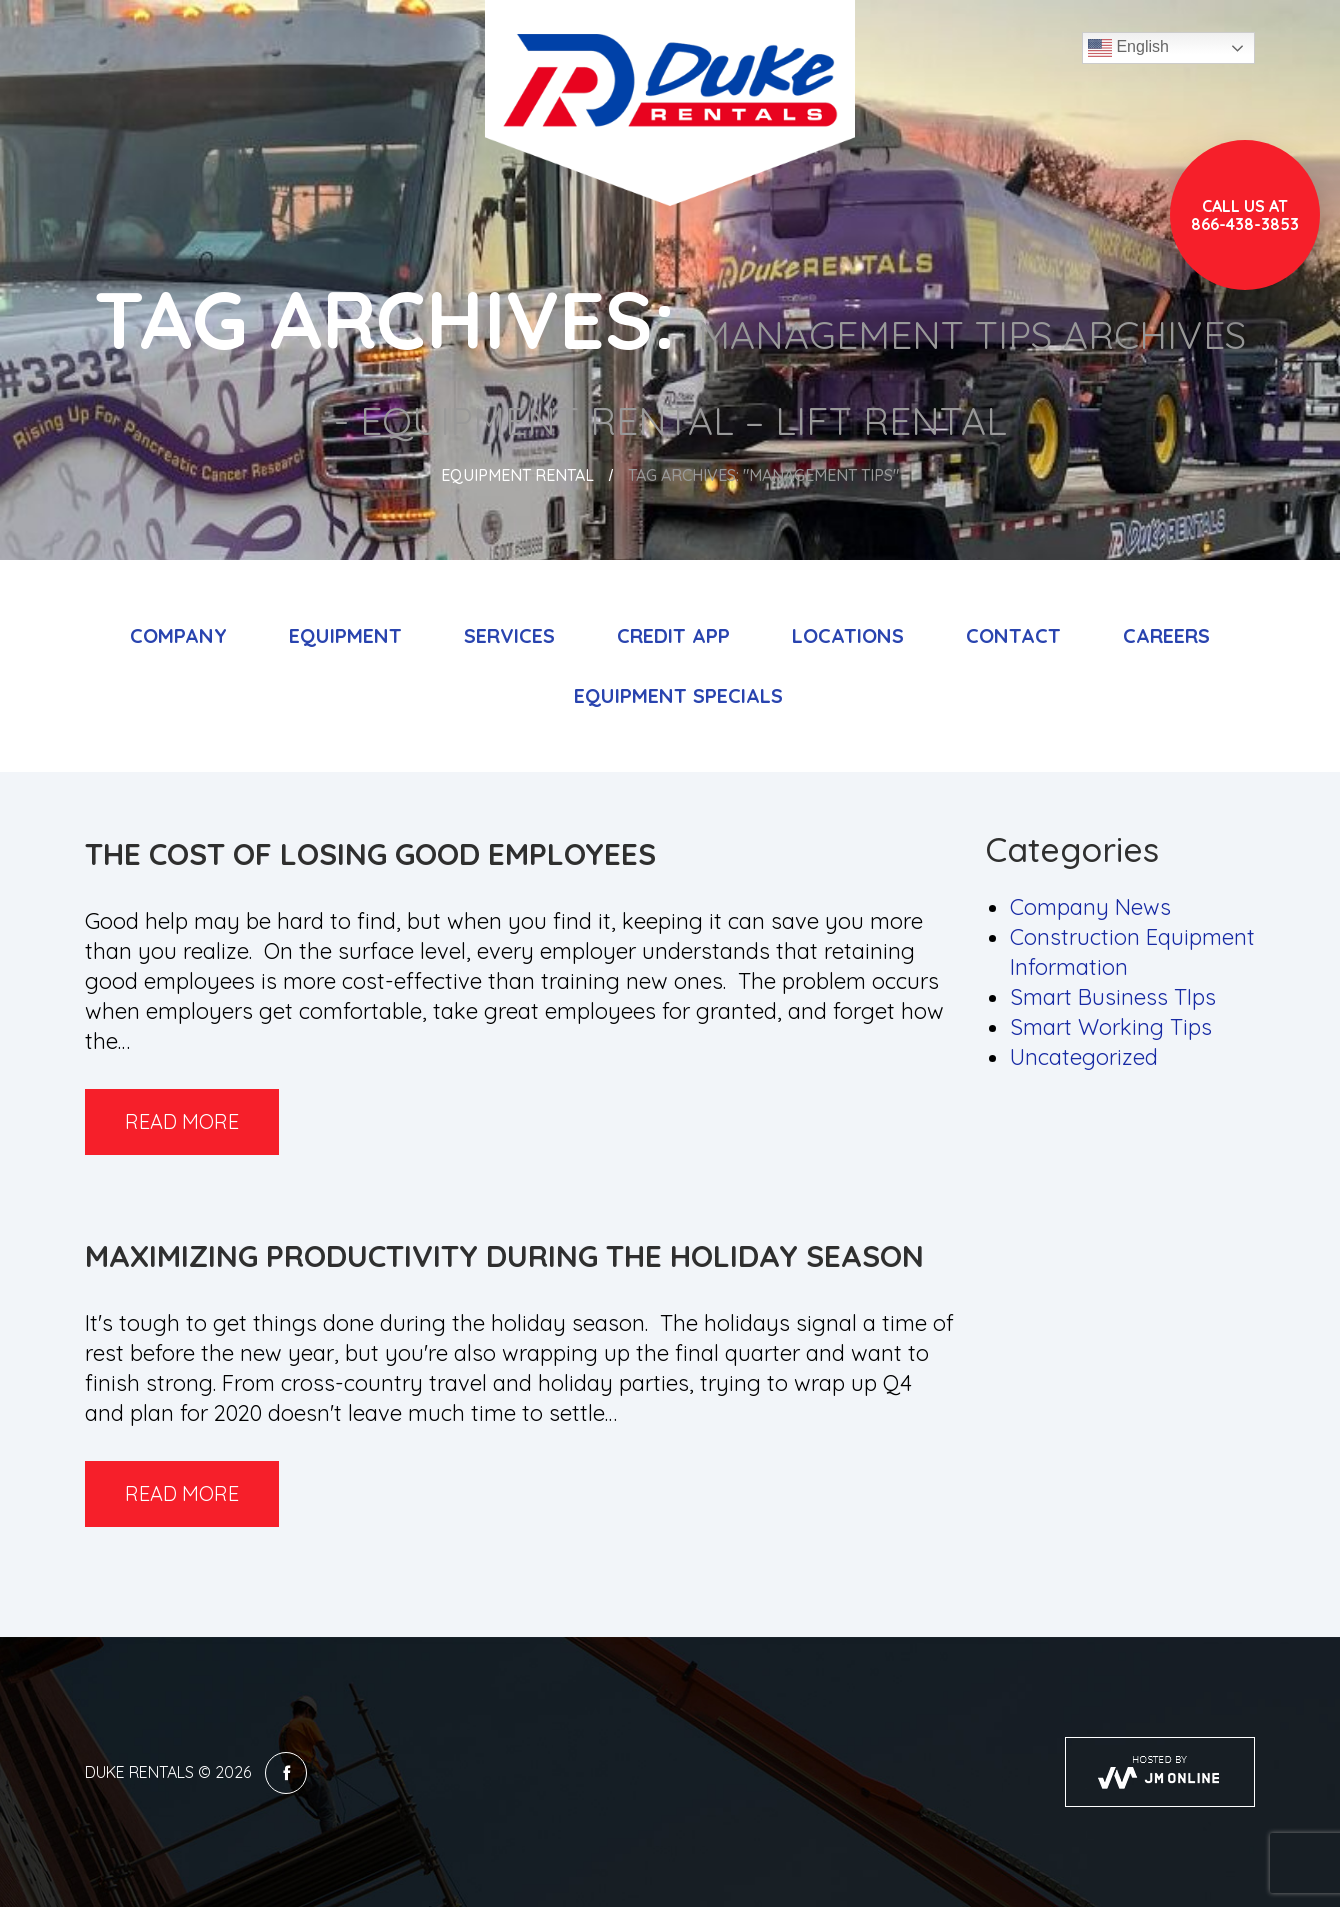  What do you see at coordinates (848, 635) in the screenshot?
I see `Locations` at bounding box center [848, 635].